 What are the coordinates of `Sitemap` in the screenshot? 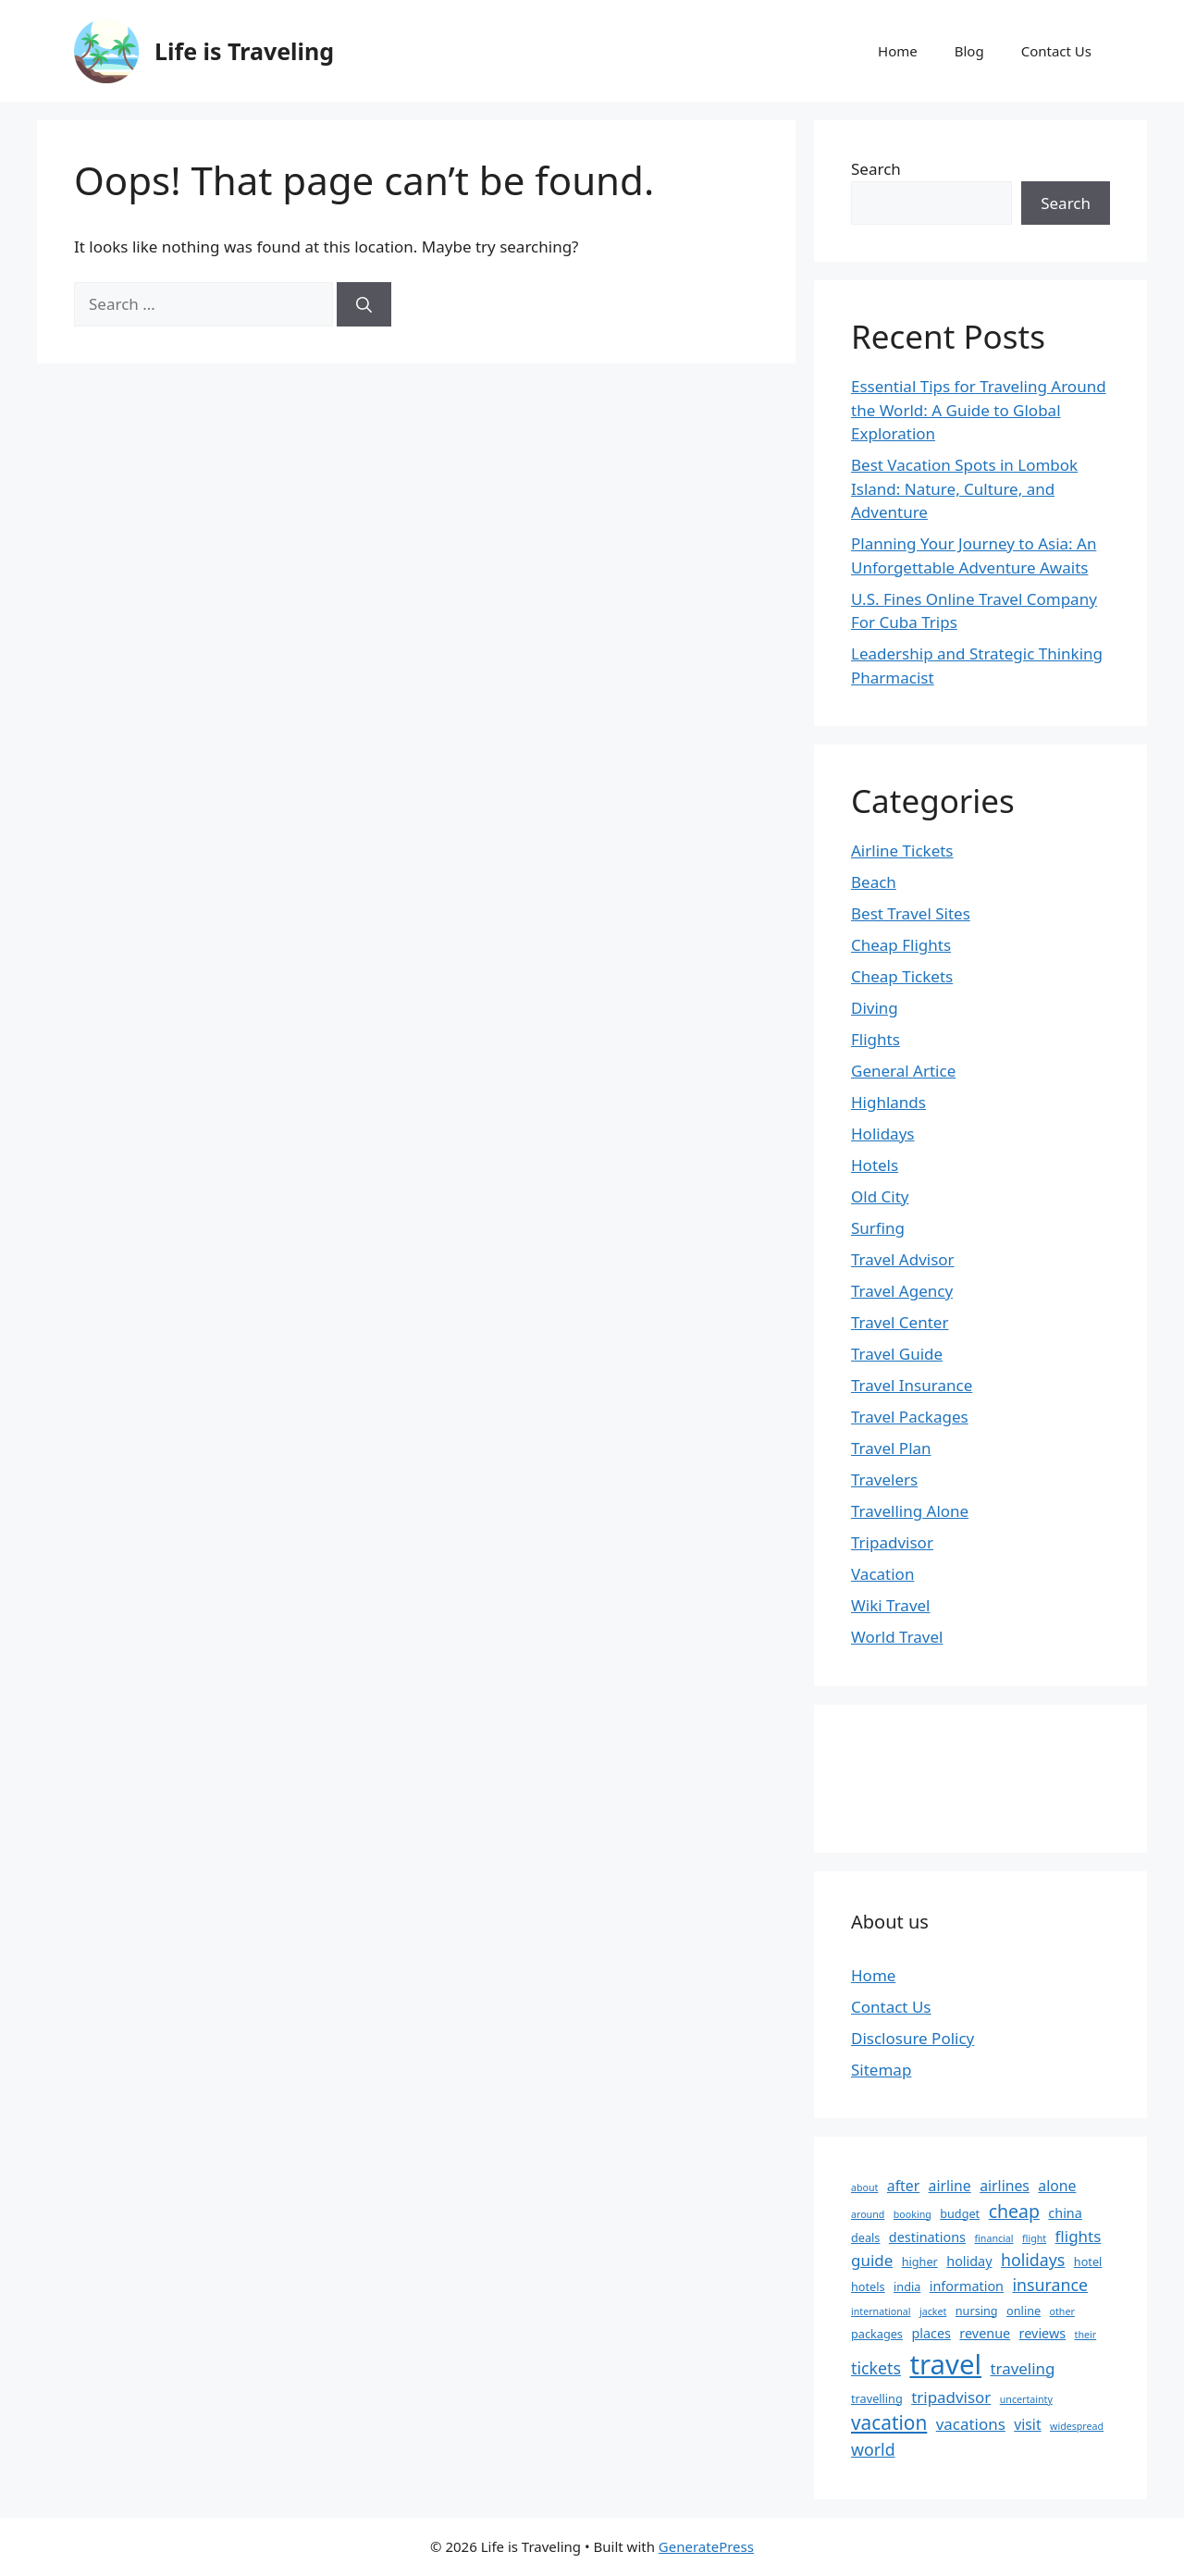 It's located at (881, 2069).